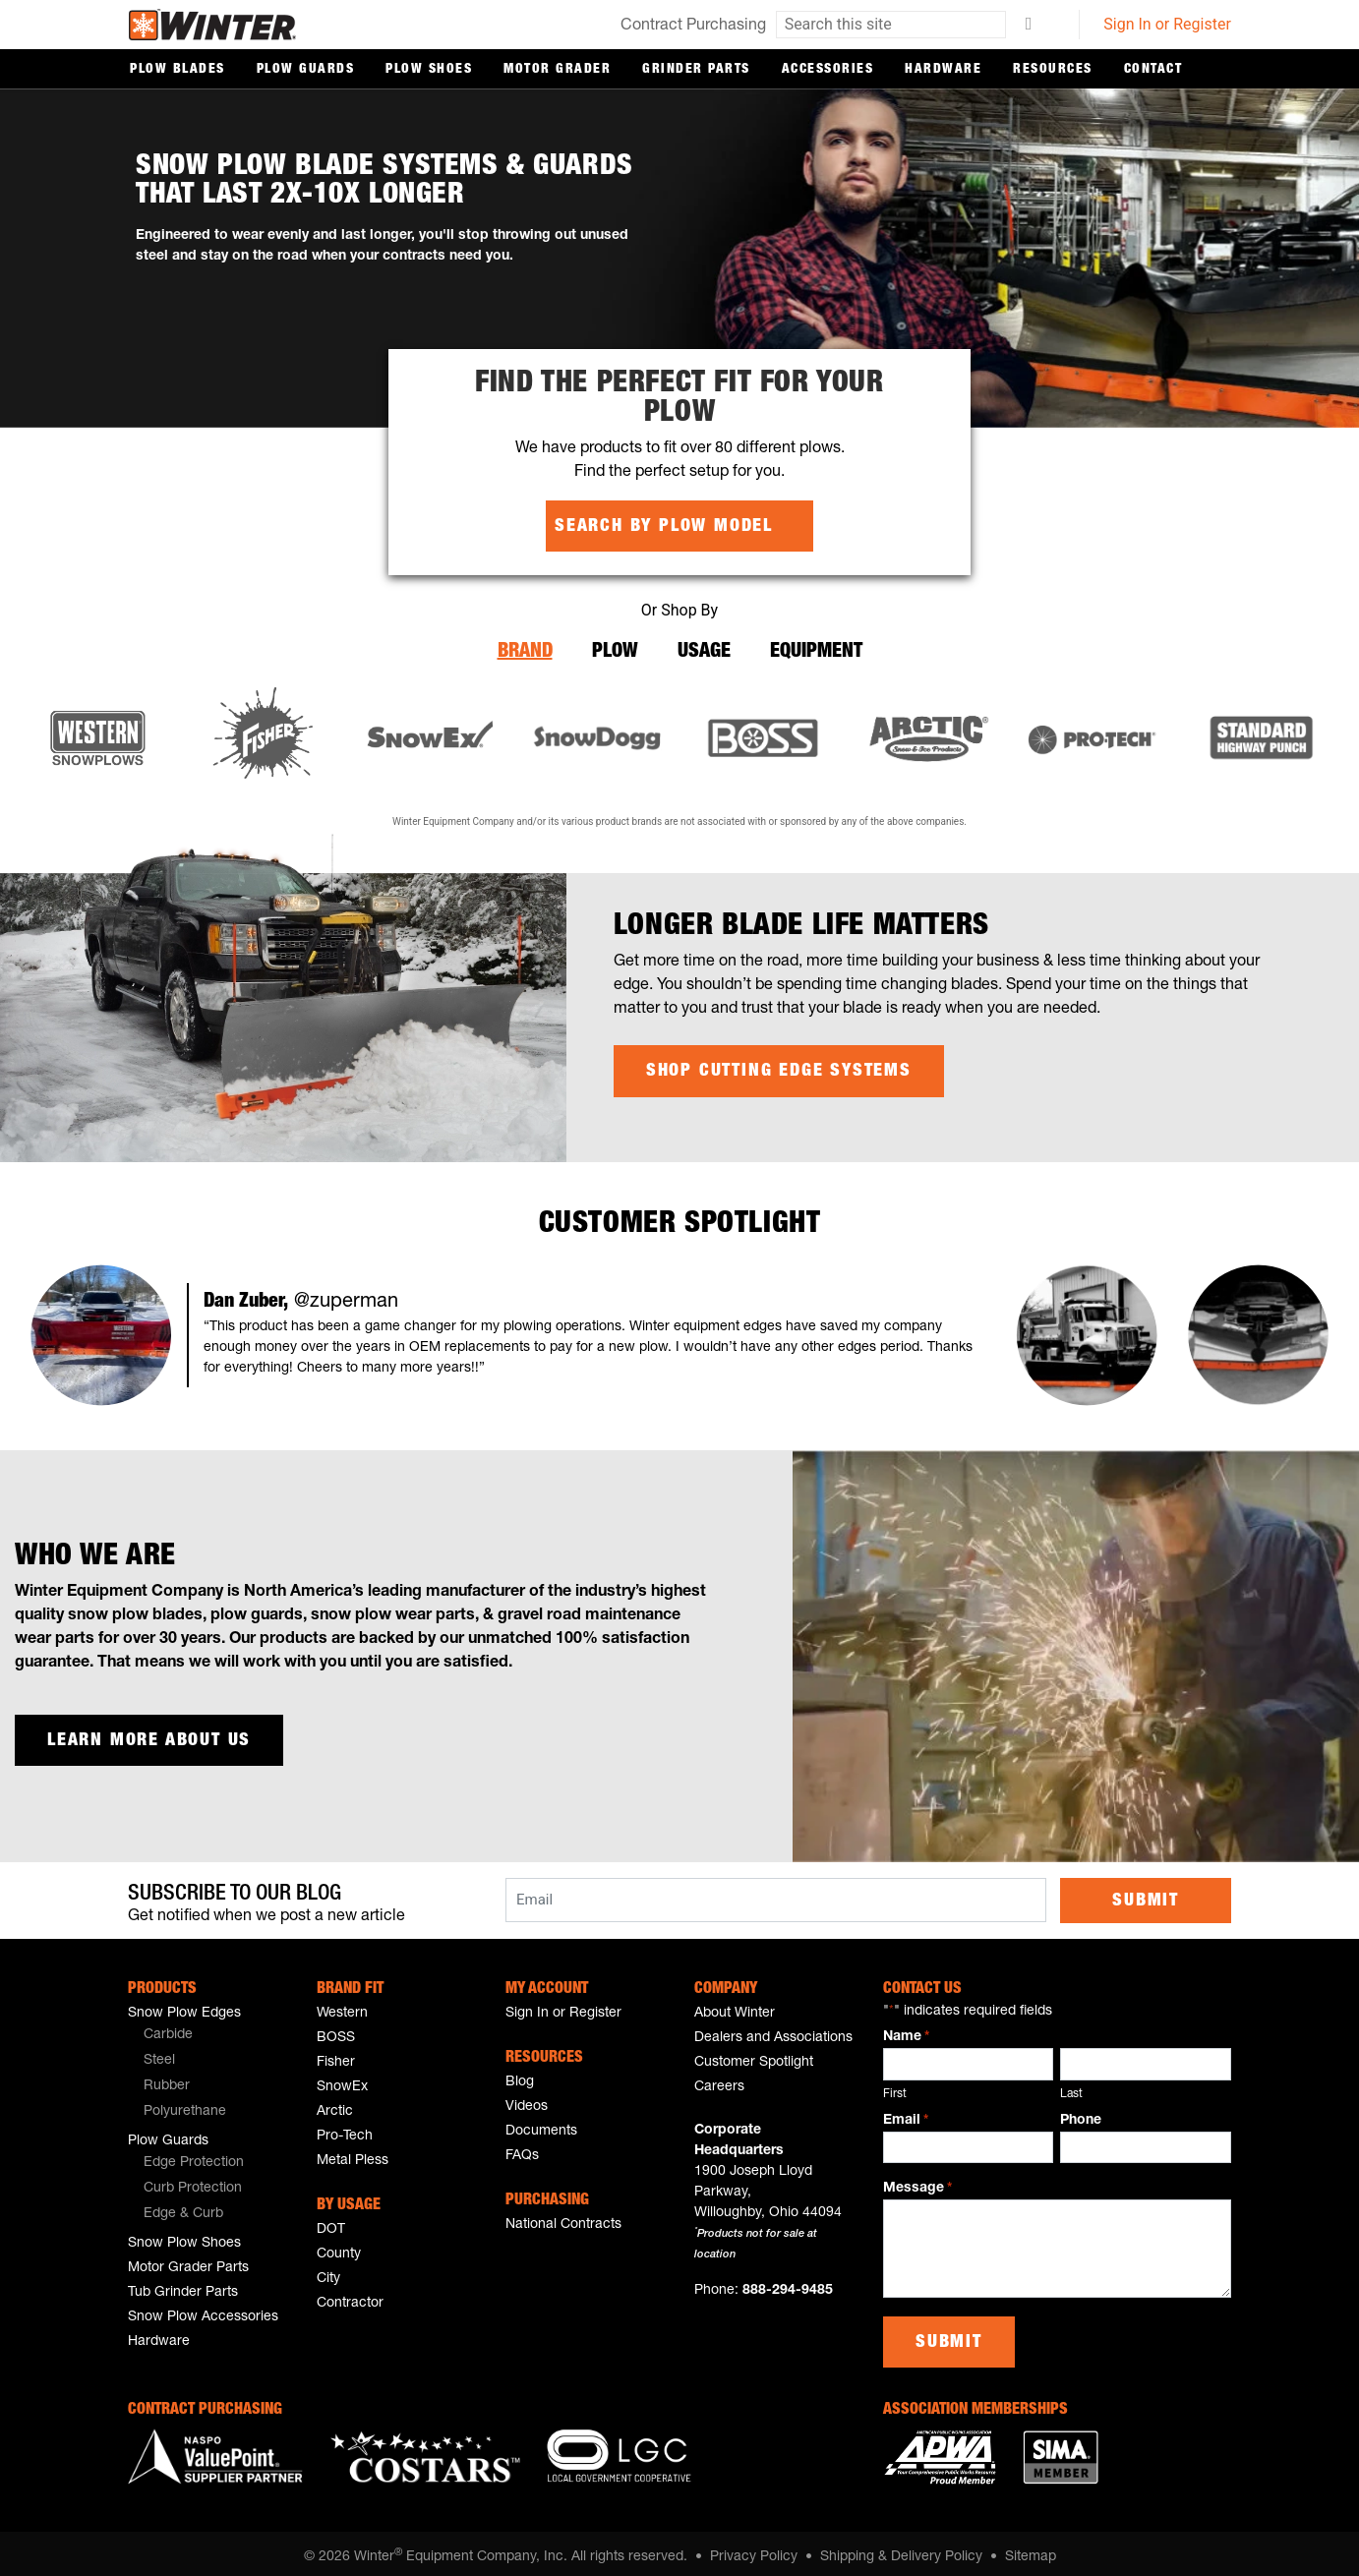 This screenshot has width=1359, height=2576. Describe the element at coordinates (1030, 2549) in the screenshot. I see `Sitemap` at that location.